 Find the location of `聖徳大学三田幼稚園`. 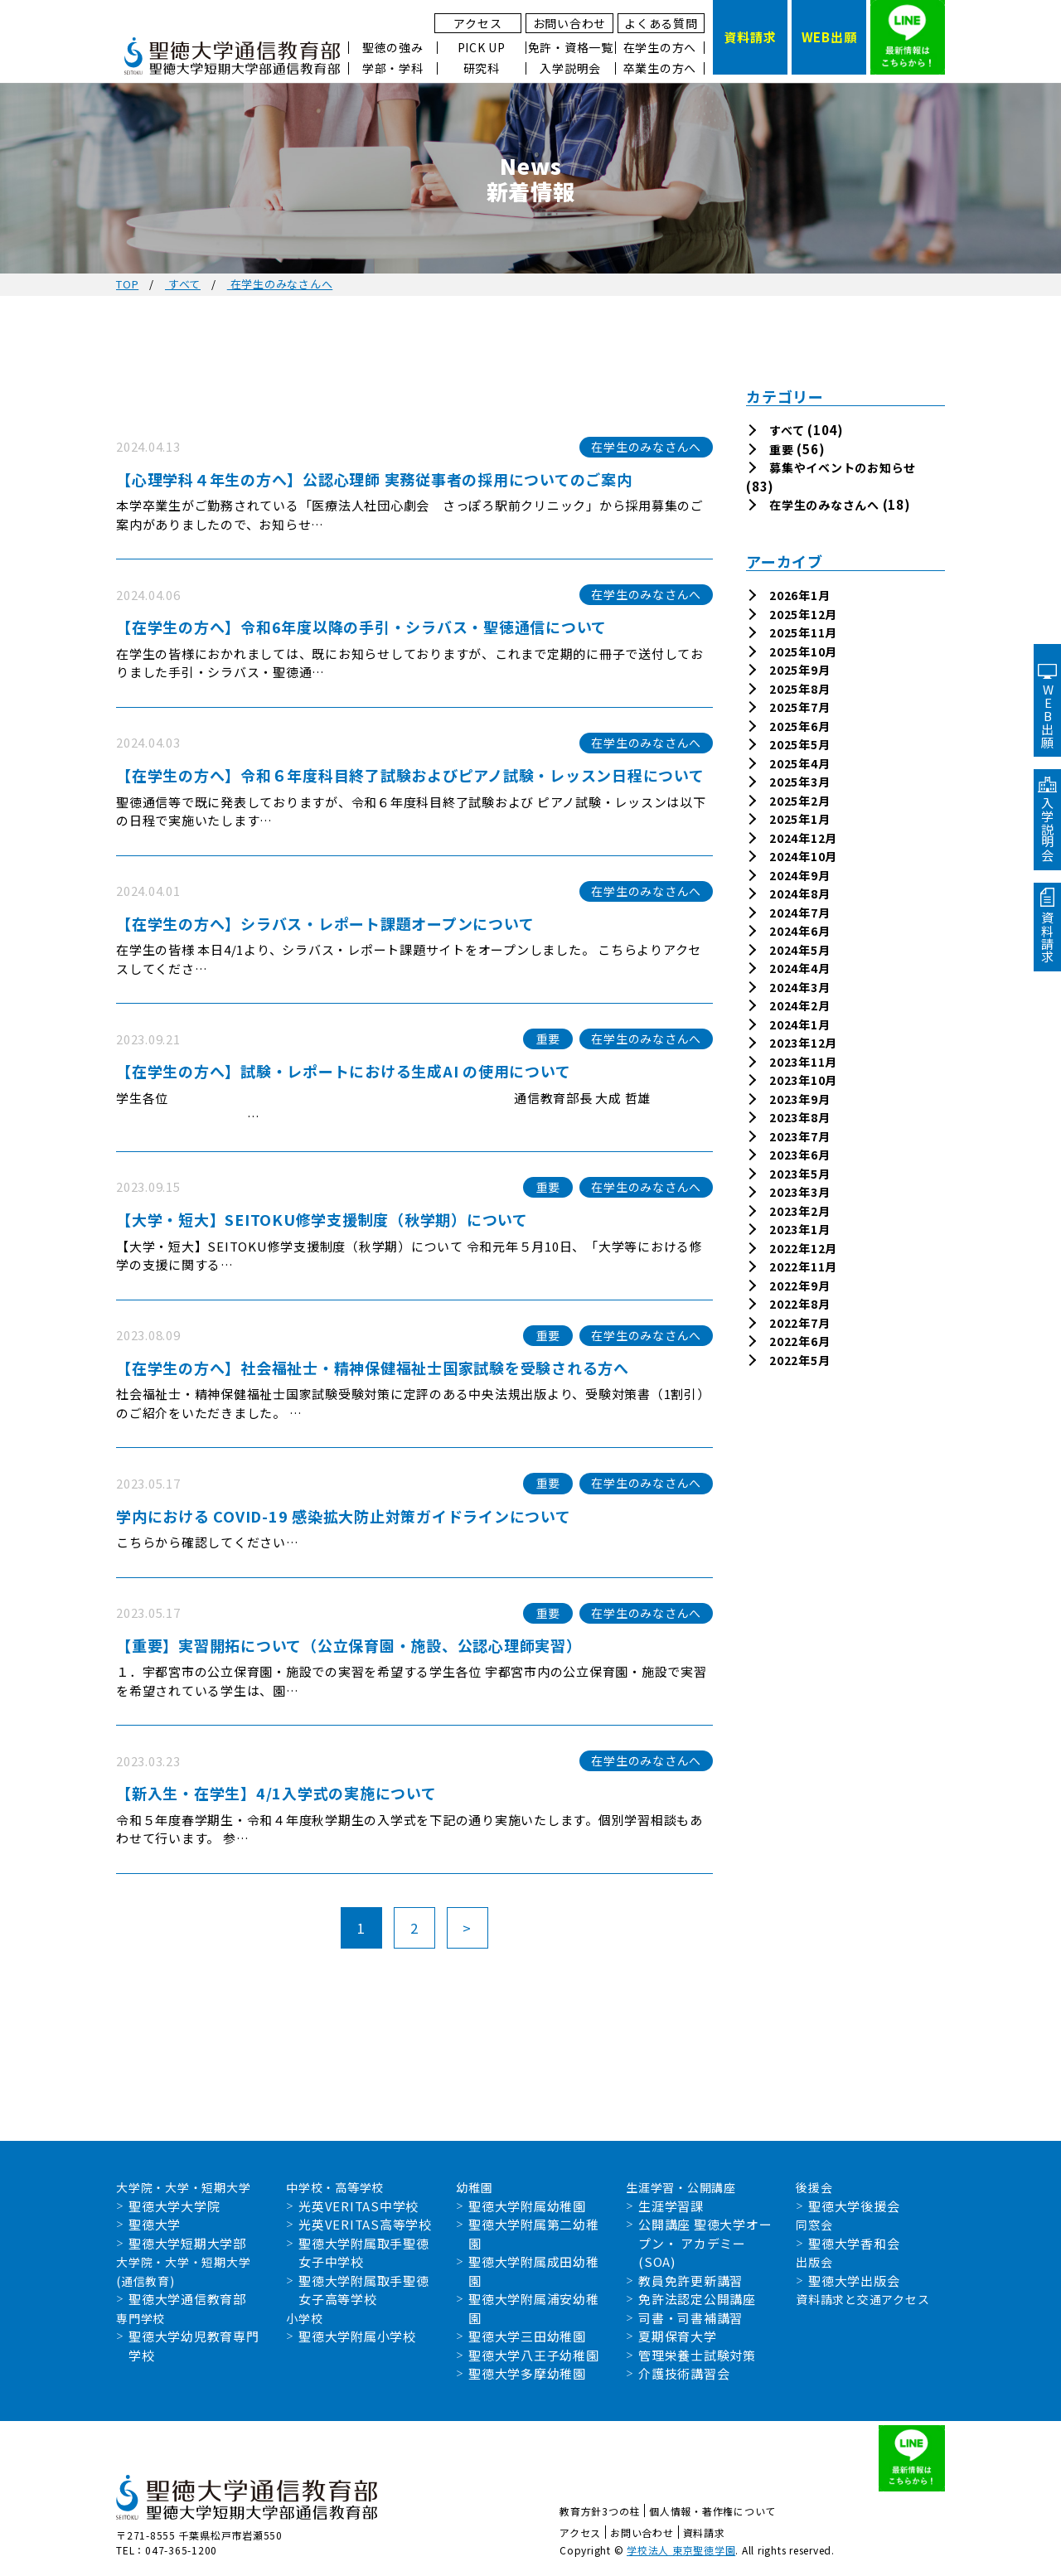

聖徳大学三田幼稚園 is located at coordinates (527, 2336).